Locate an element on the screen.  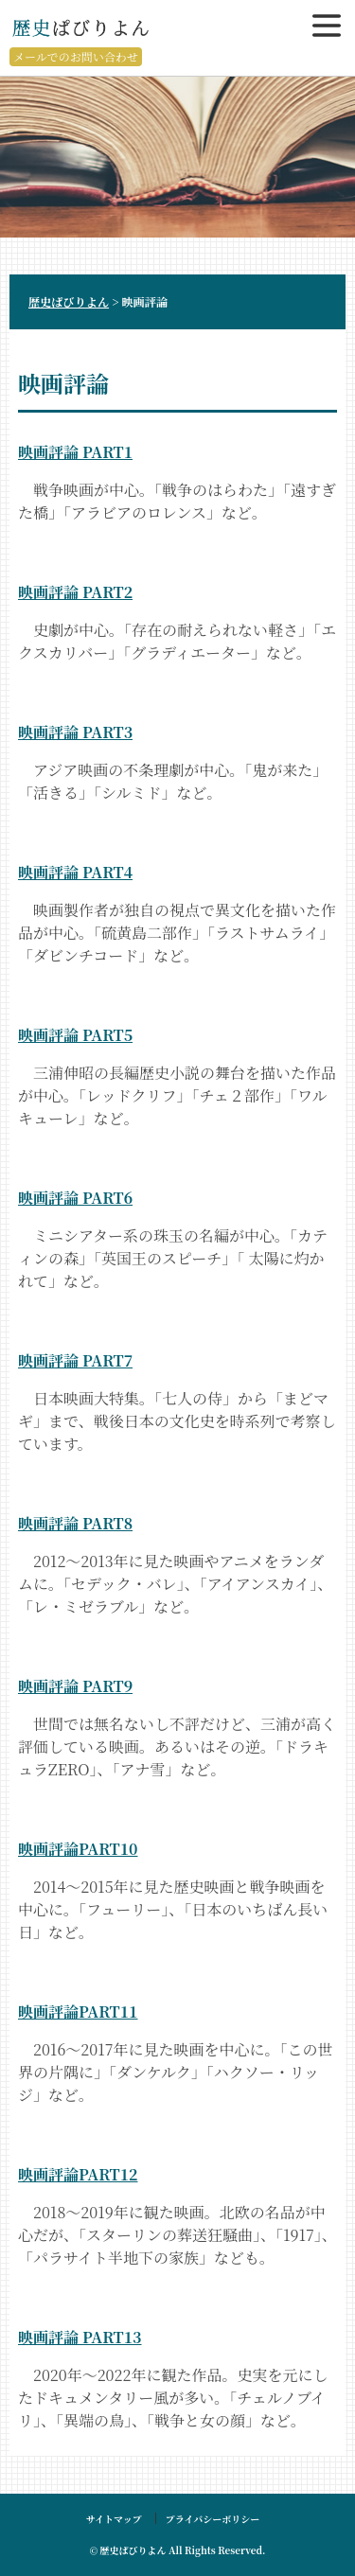
映画評論PART11 is located at coordinates (77, 2011).